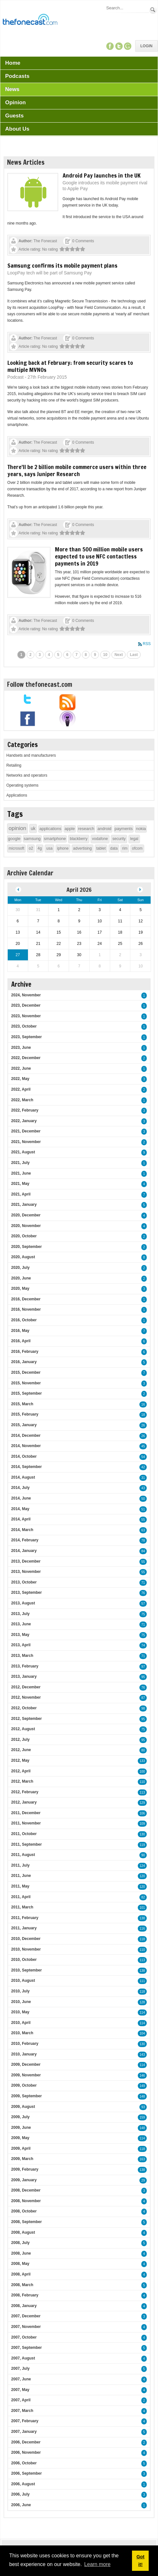 The width and height of the screenshot is (158, 2576). Describe the element at coordinates (26, 1225) in the screenshot. I see `2020, November` at that location.